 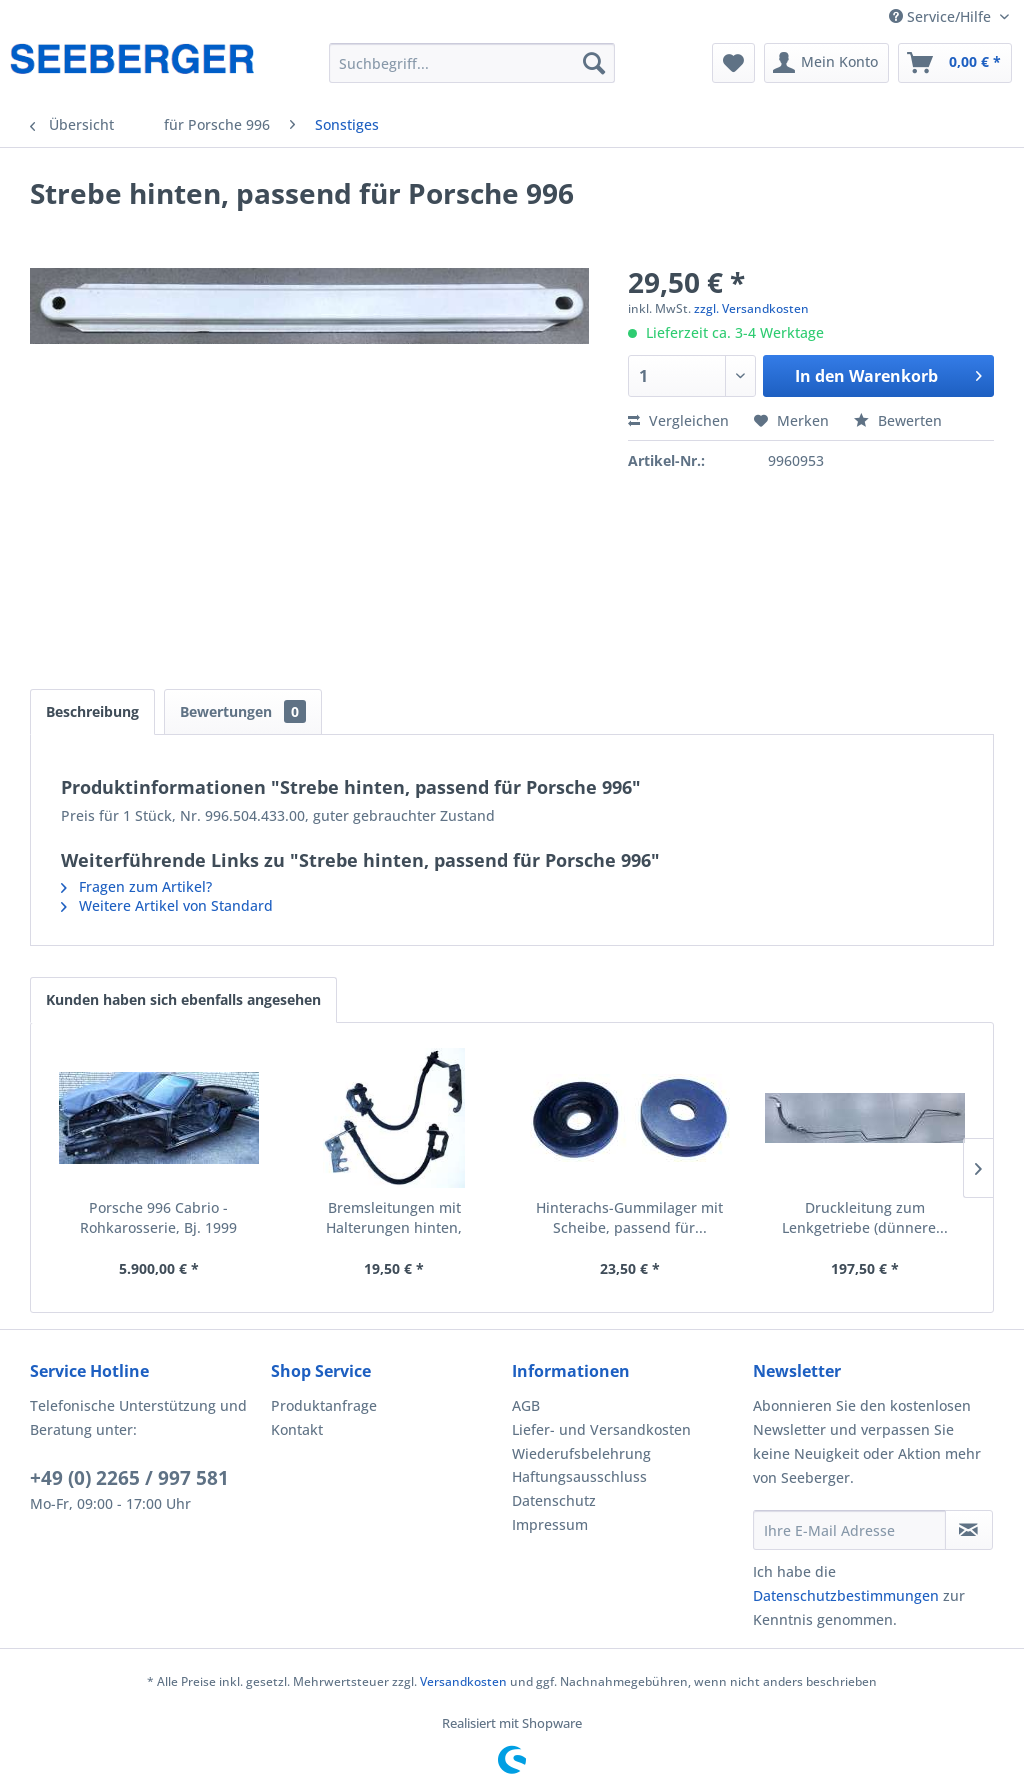 I want to click on Versandkosten, so click(x=463, y=1681).